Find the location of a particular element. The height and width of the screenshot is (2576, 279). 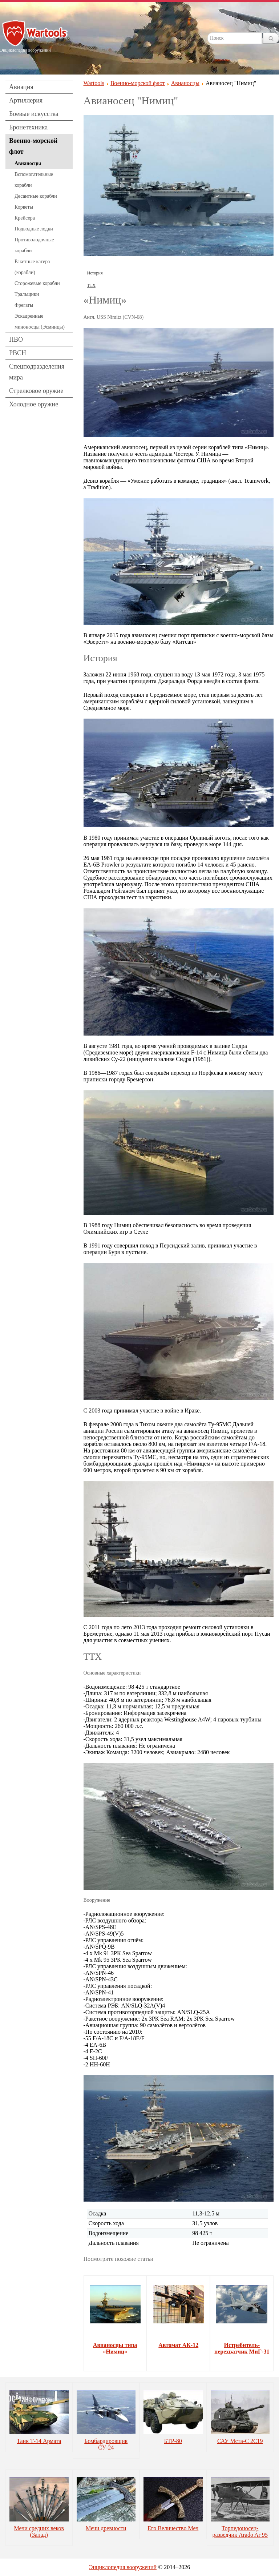

Холодное оружие is located at coordinates (33, 404).